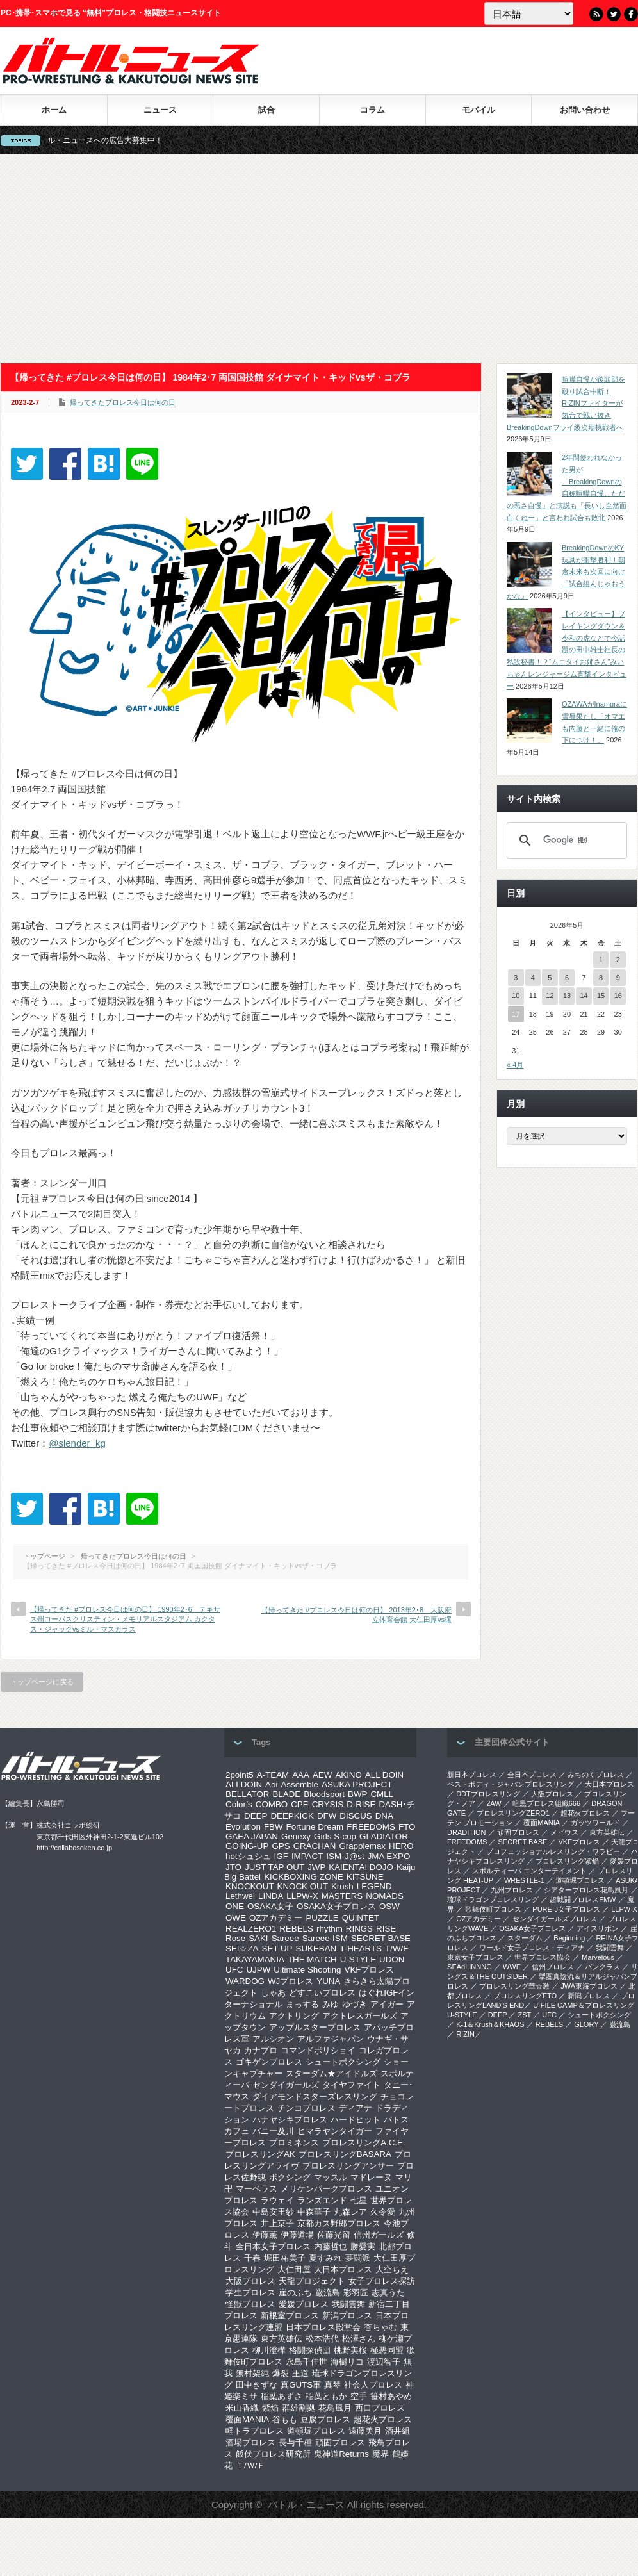 The width and height of the screenshot is (638, 2576). What do you see at coordinates (251, 1836) in the screenshot?
I see `GAEA JAPAN` at bounding box center [251, 1836].